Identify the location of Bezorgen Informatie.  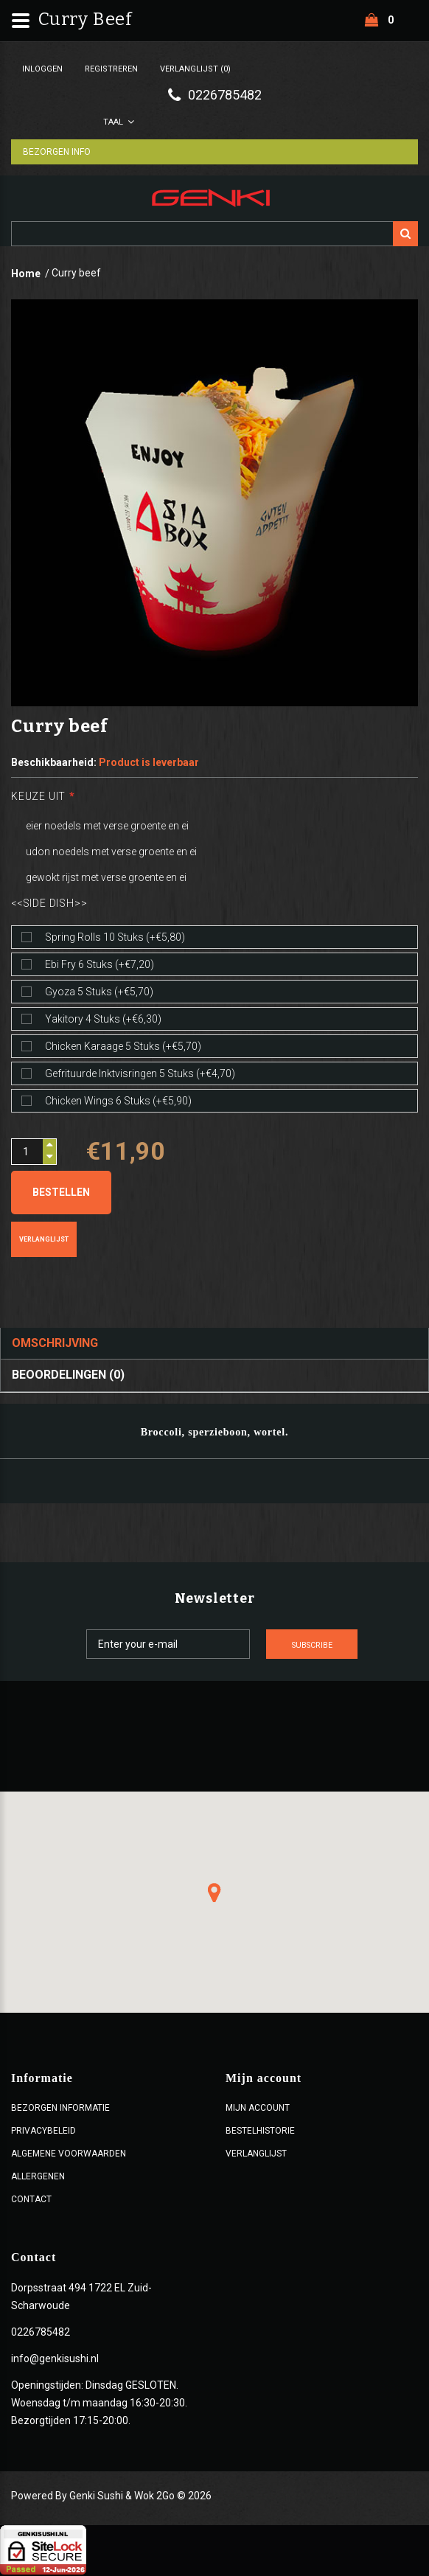
(60, 2109).